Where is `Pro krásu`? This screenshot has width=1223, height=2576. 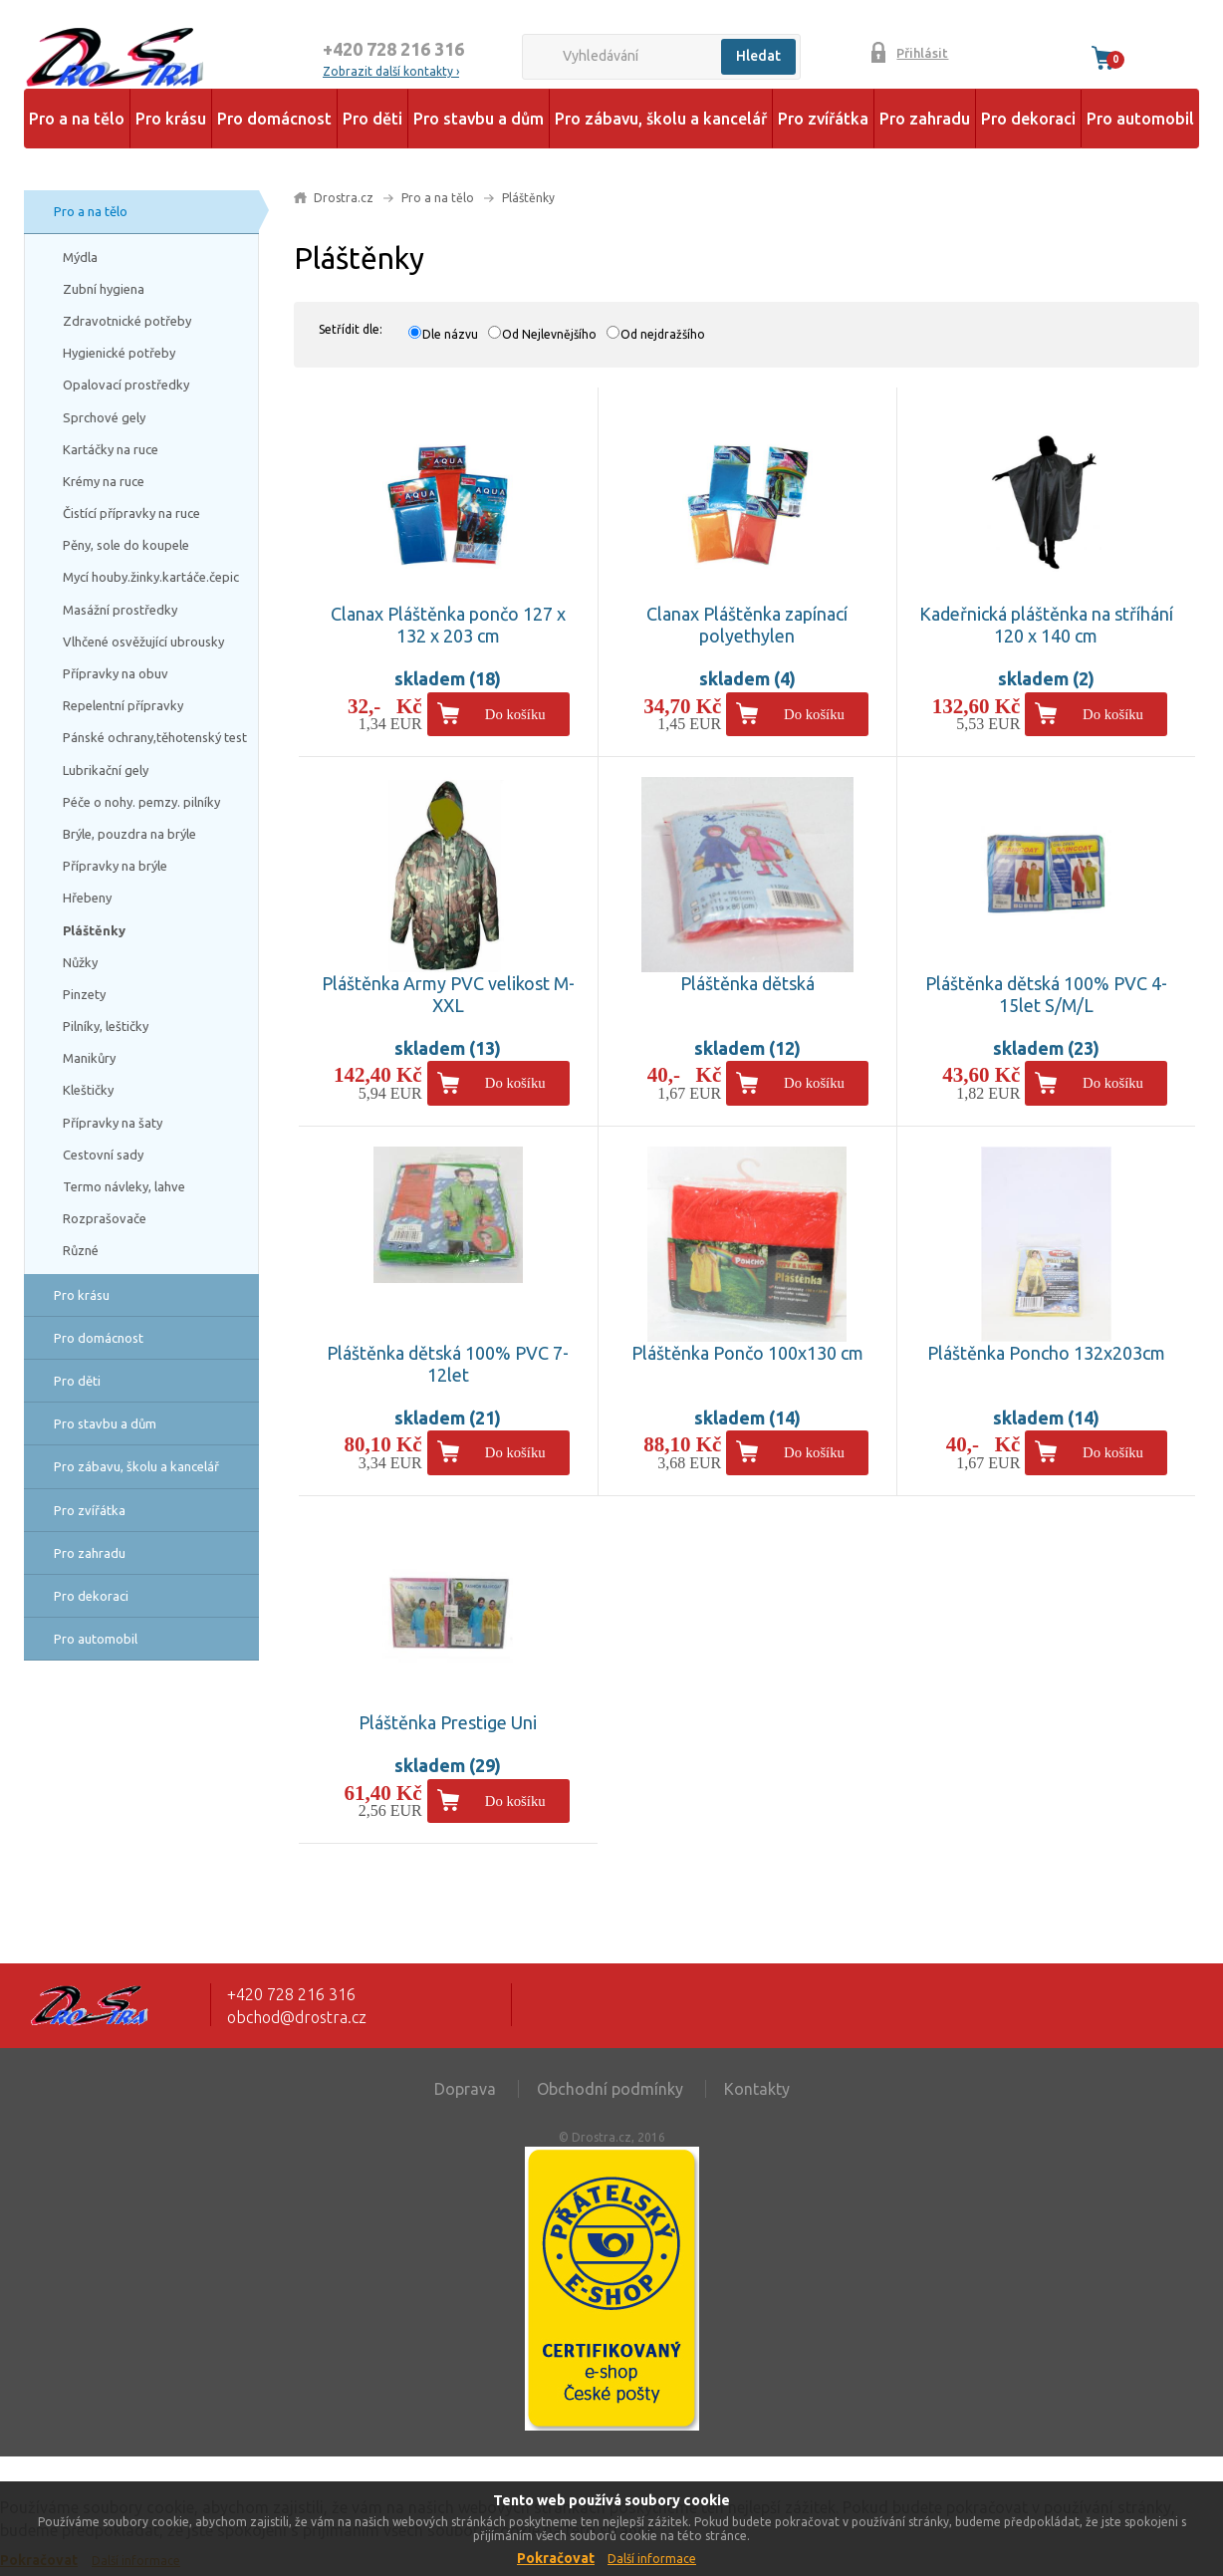
Pro krásu is located at coordinates (170, 119).